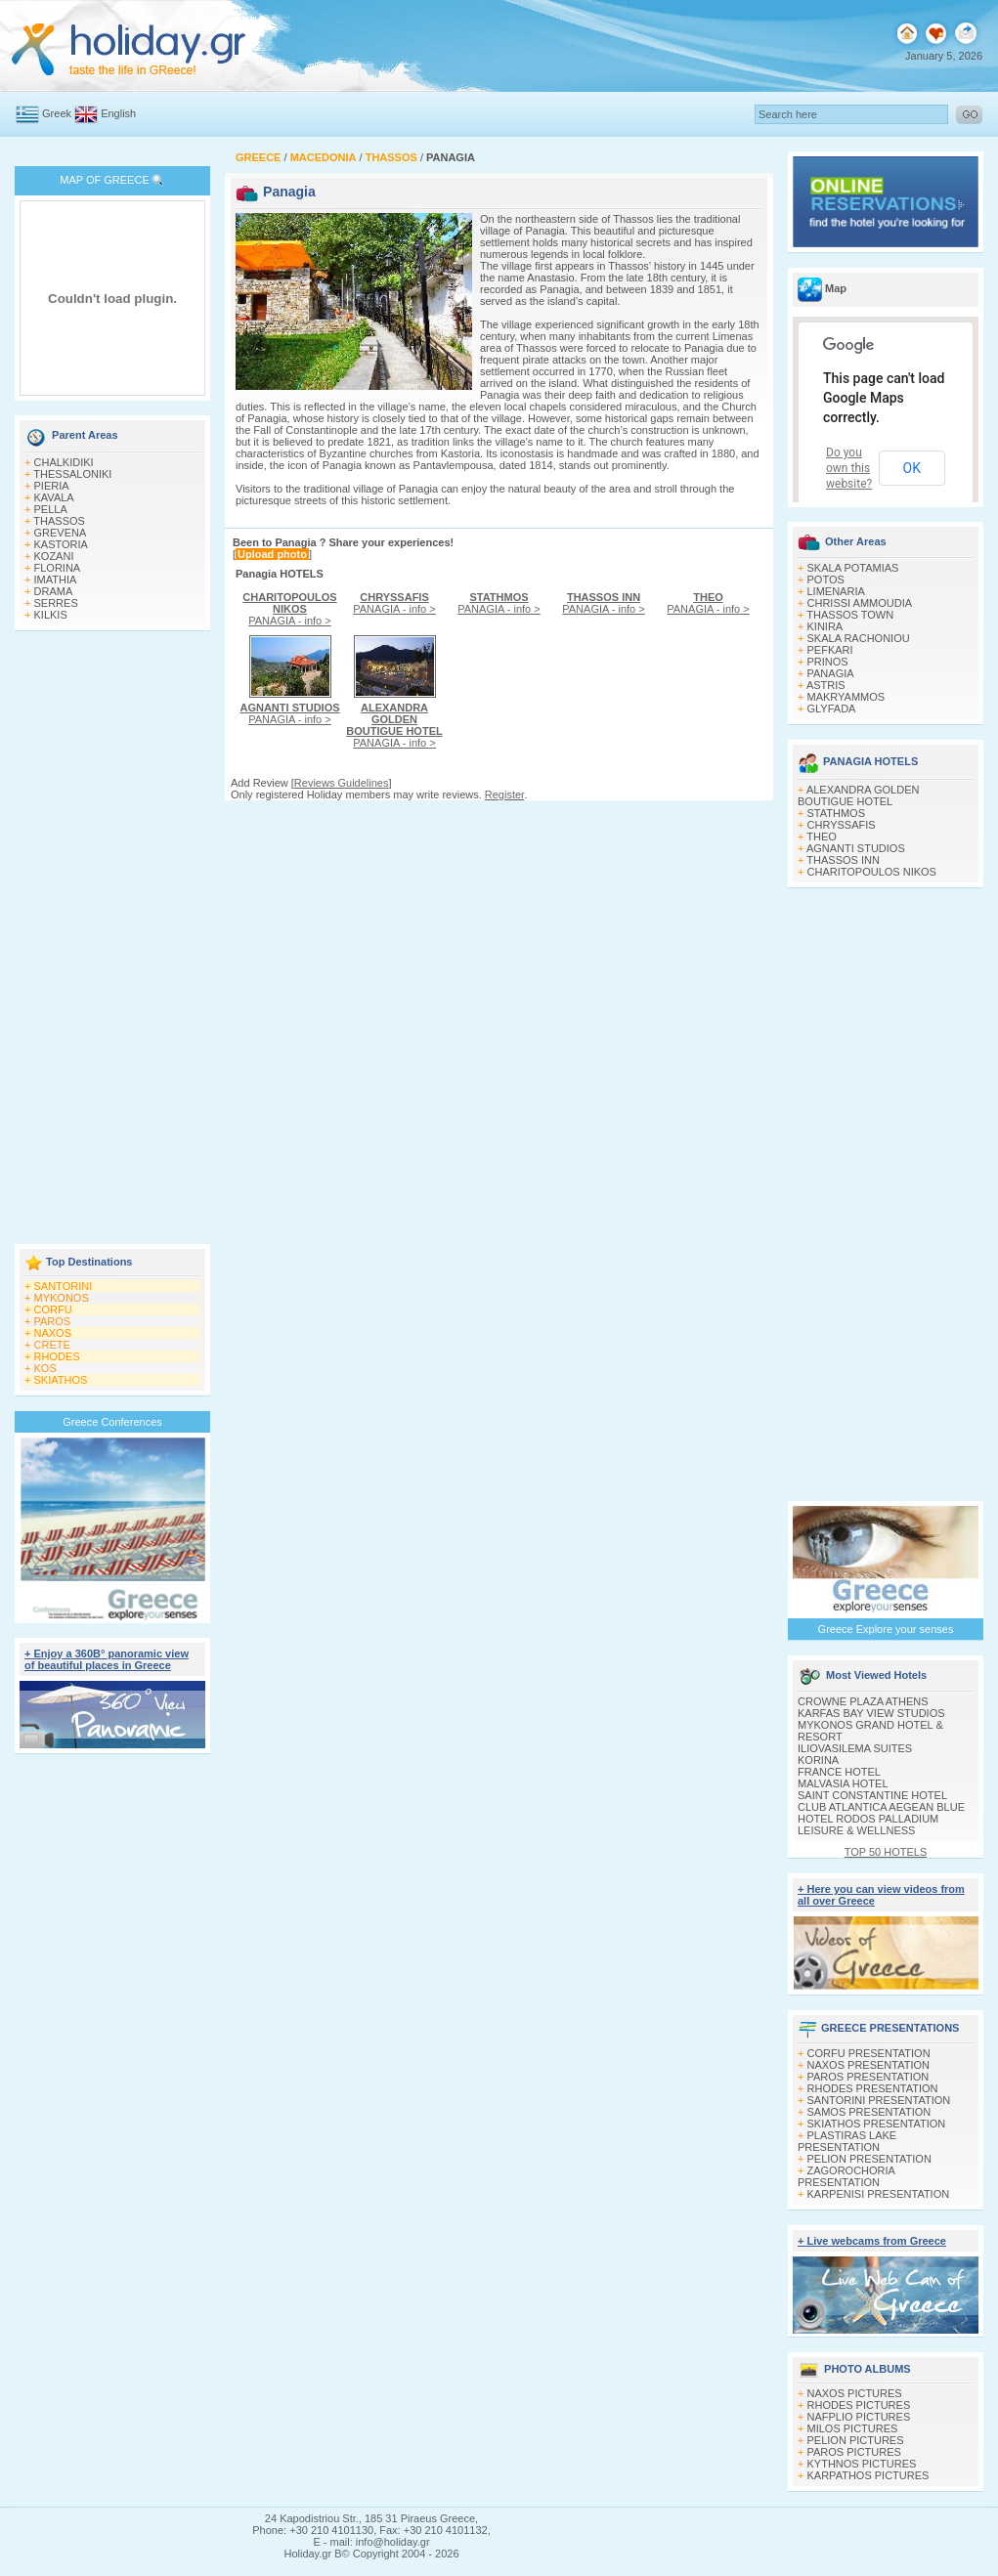  I want to click on MILOS PICTURES, so click(852, 2428).